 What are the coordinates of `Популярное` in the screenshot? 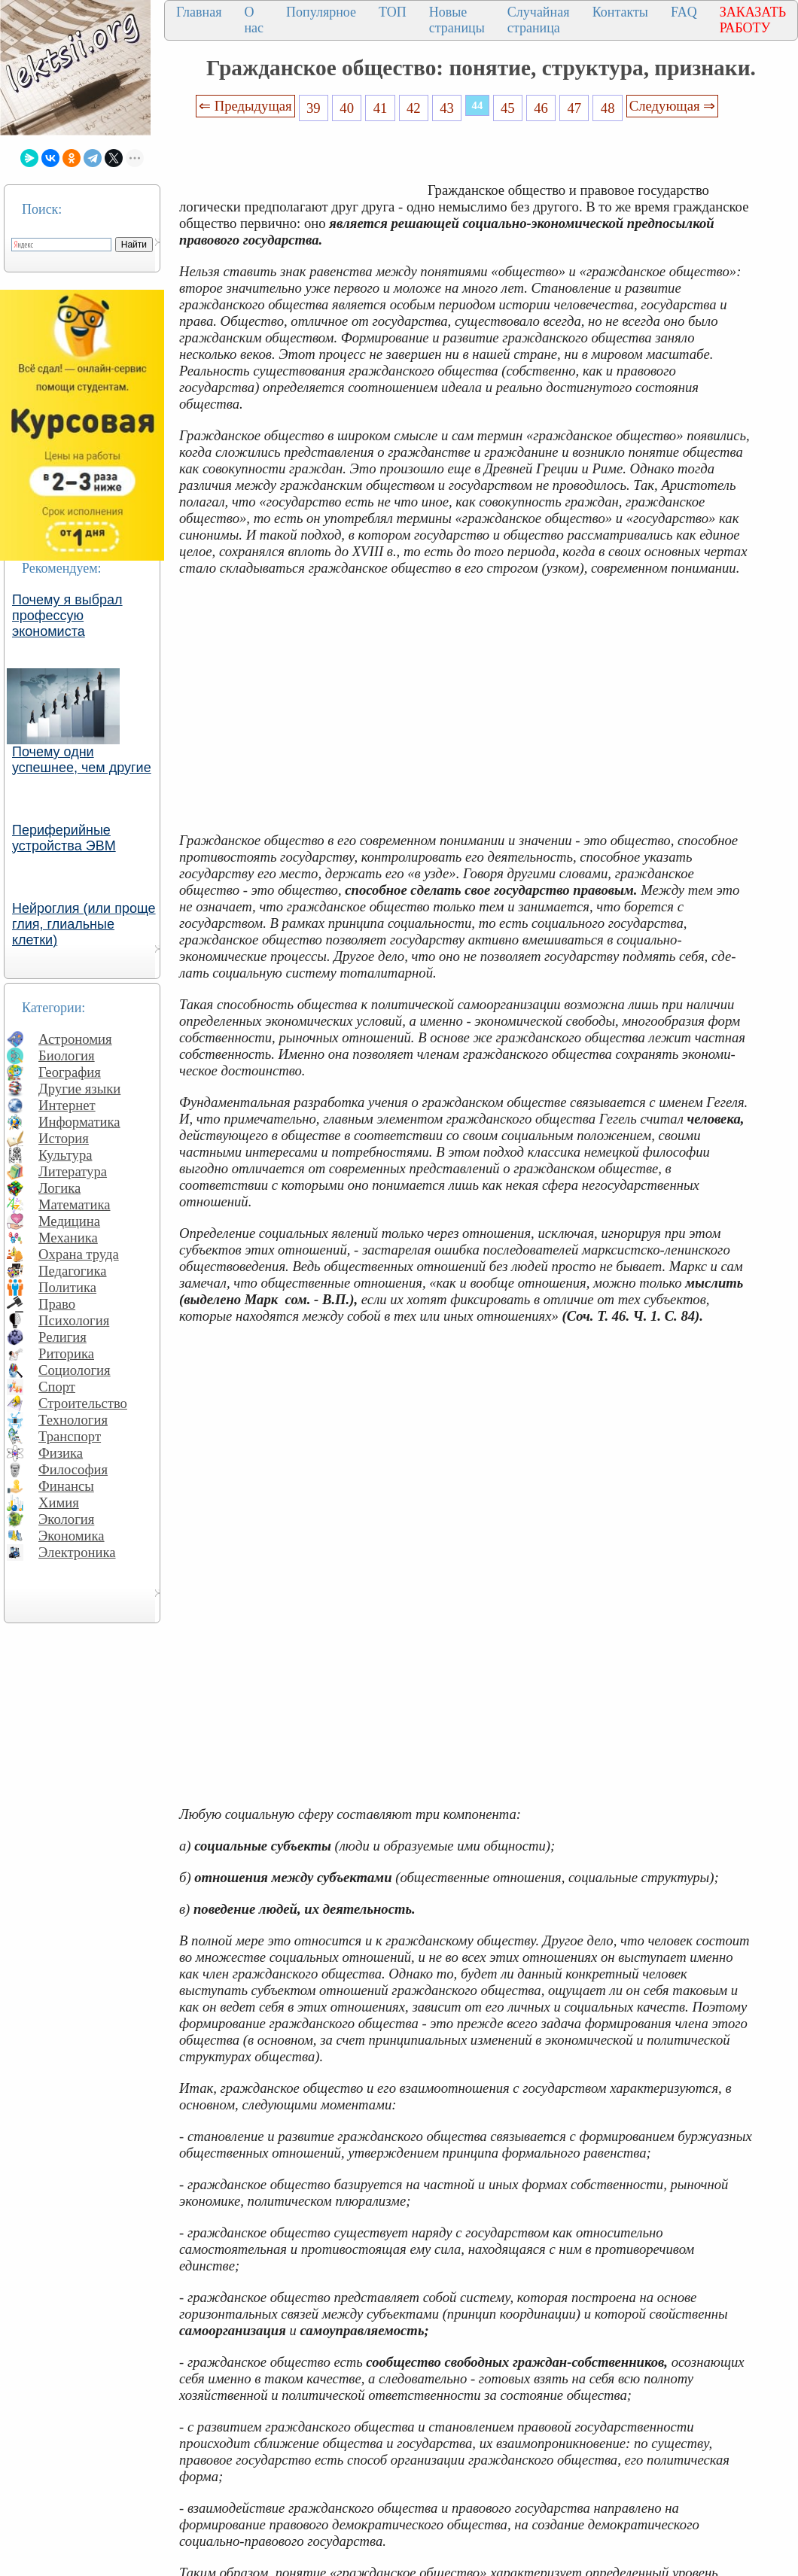 It's located at (321, 12).